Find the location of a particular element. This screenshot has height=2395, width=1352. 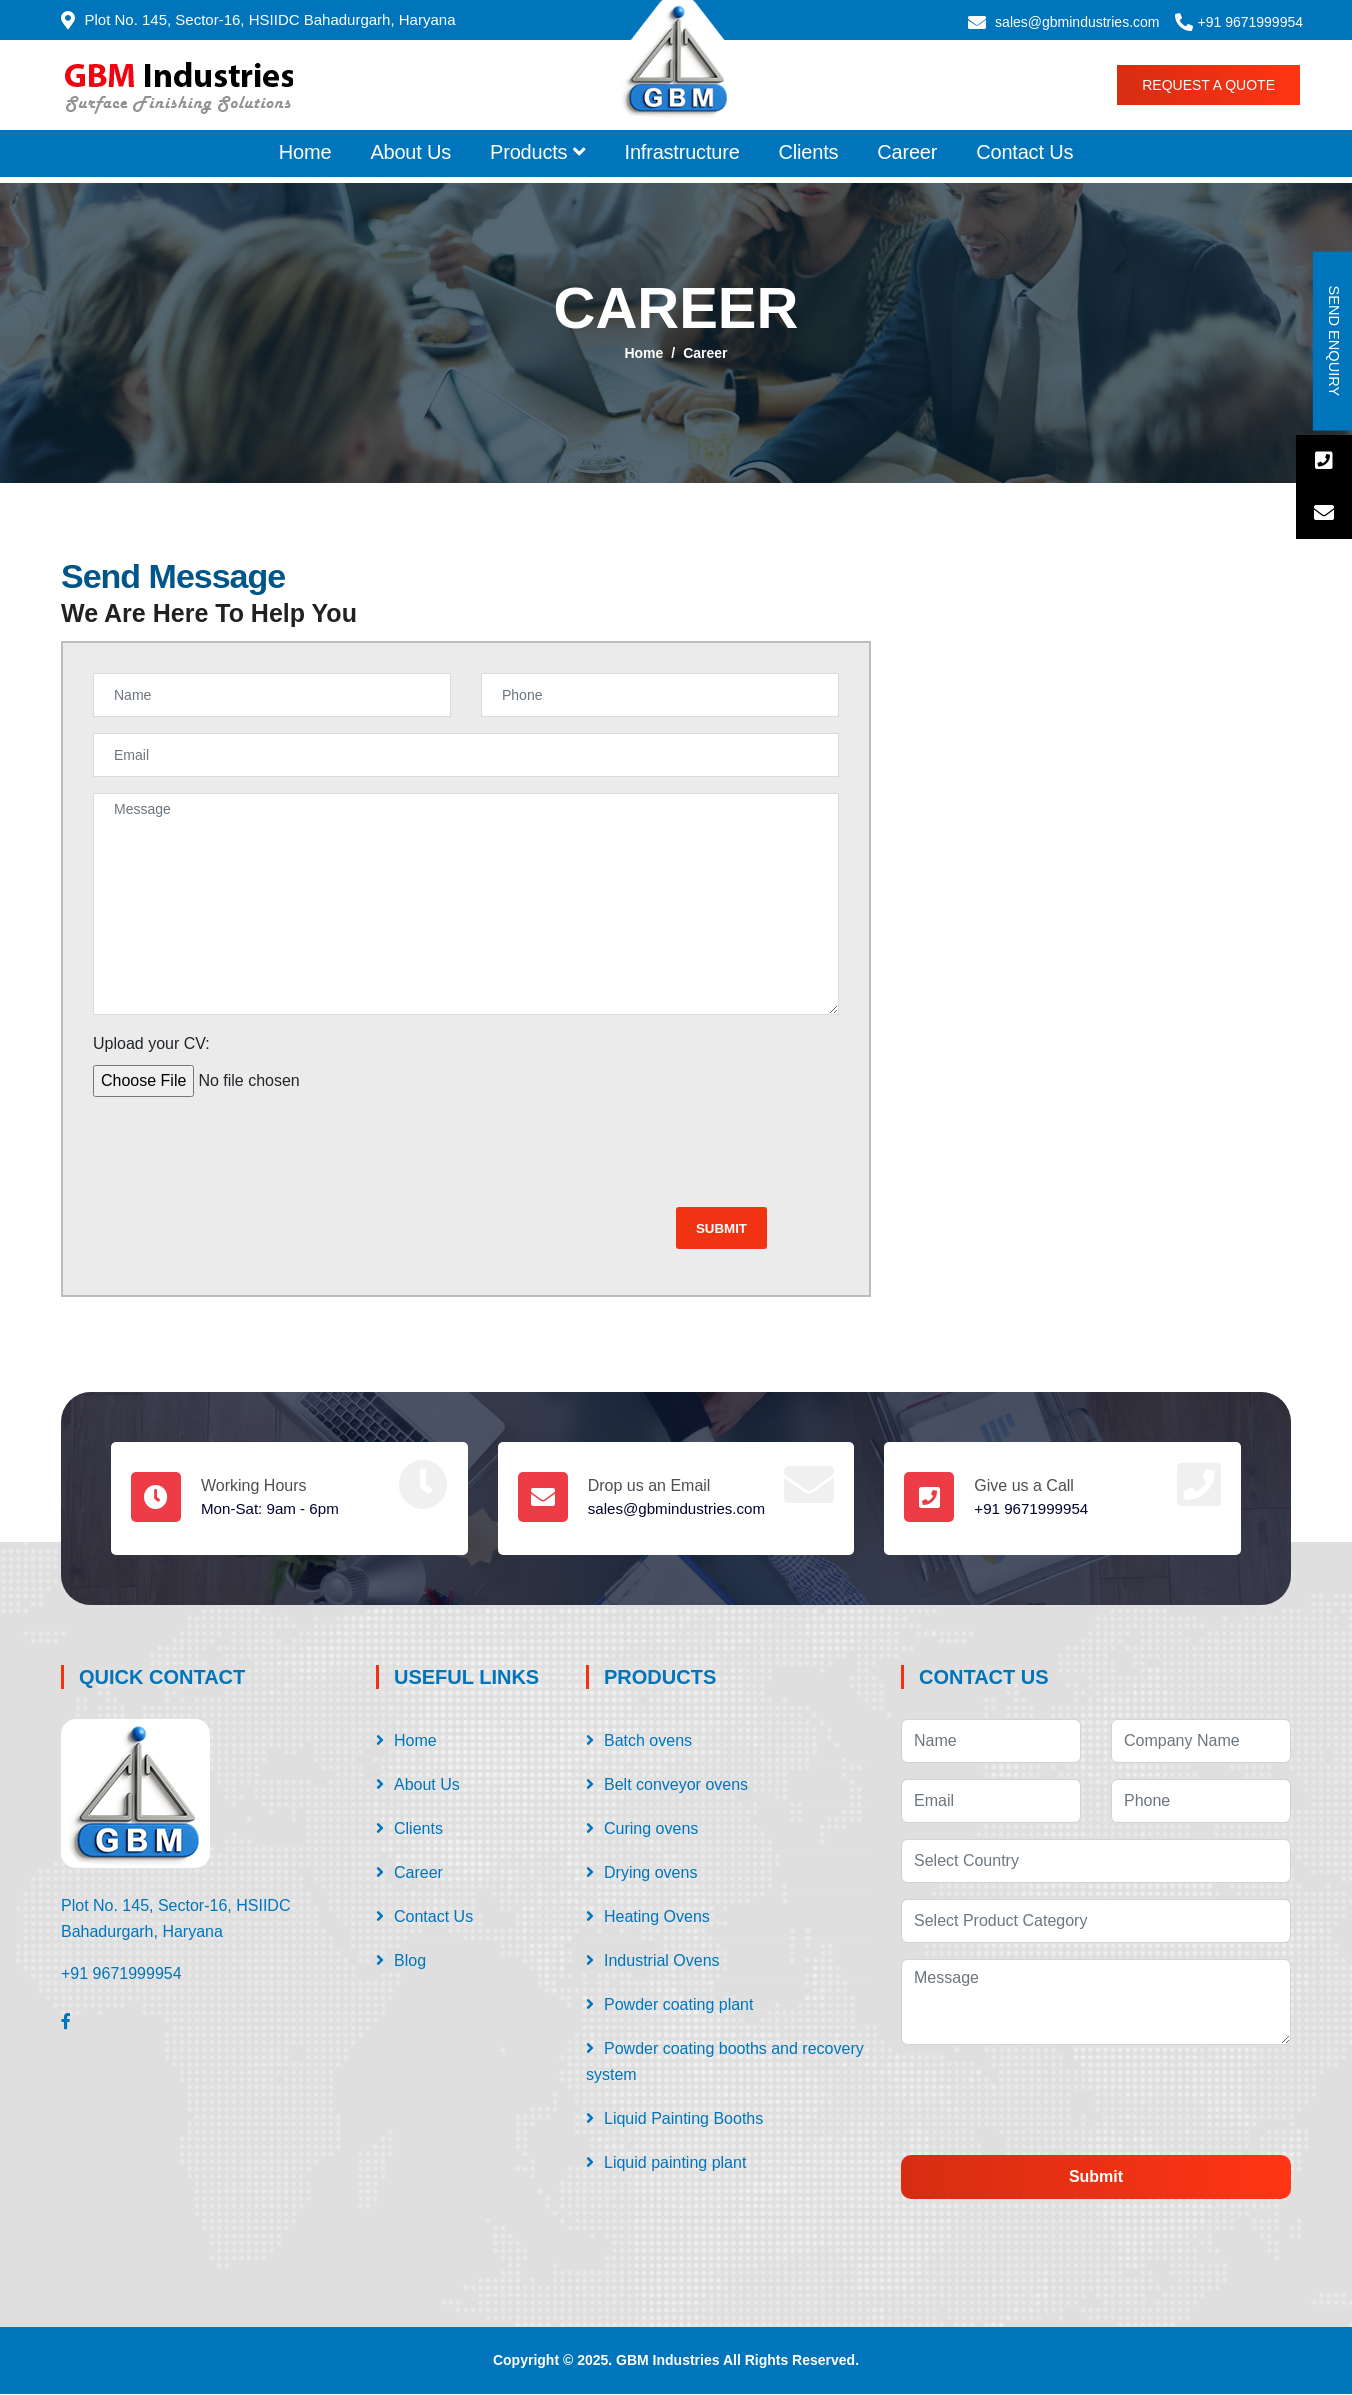

Batch ovens is located at coordinates (648, 1741).